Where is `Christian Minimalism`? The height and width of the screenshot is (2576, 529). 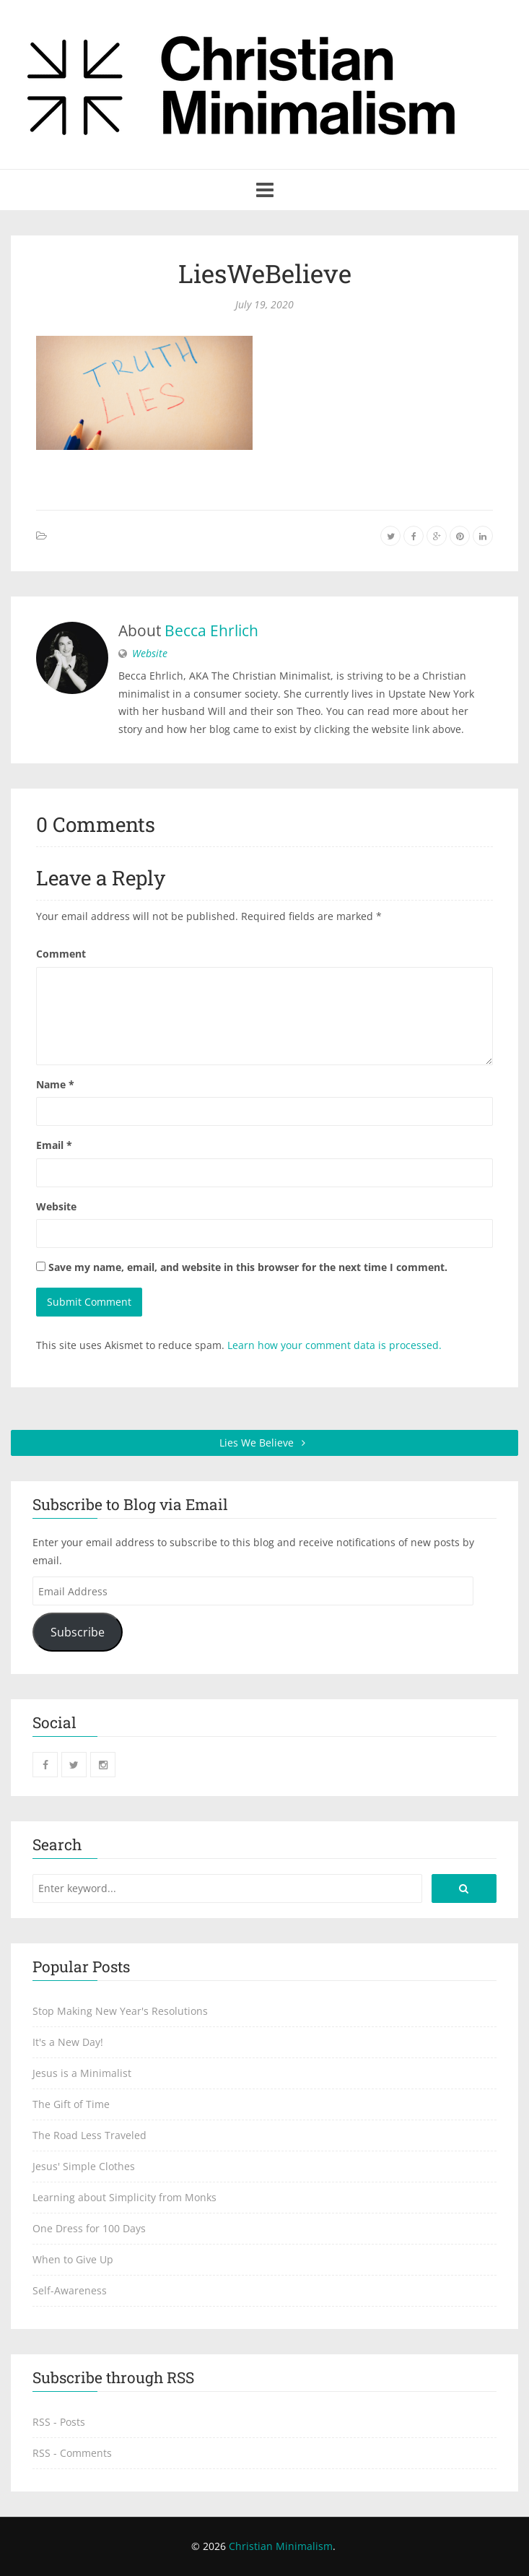 Christian Minimalism is located at coordinates (281, 2546).